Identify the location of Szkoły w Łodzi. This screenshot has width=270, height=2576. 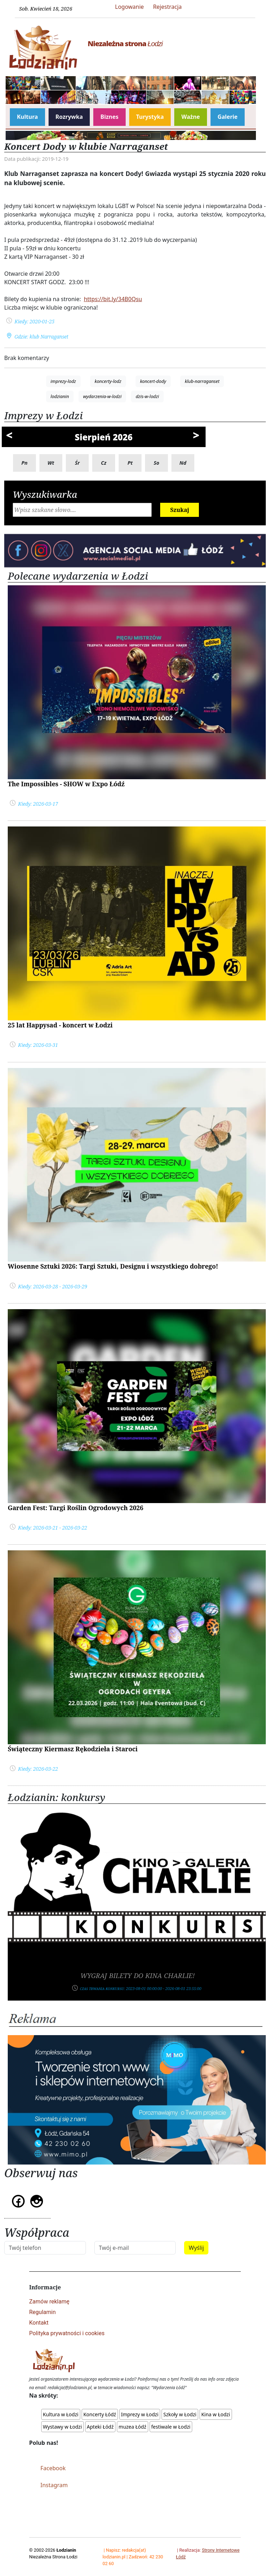
(179, 2414).